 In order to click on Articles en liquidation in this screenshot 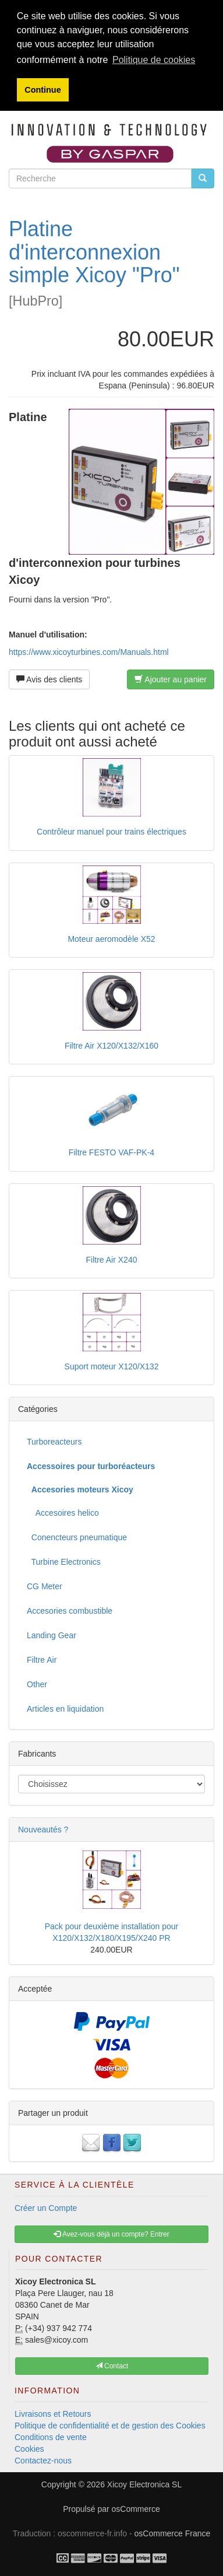, I will do `click(65, 1708)`.